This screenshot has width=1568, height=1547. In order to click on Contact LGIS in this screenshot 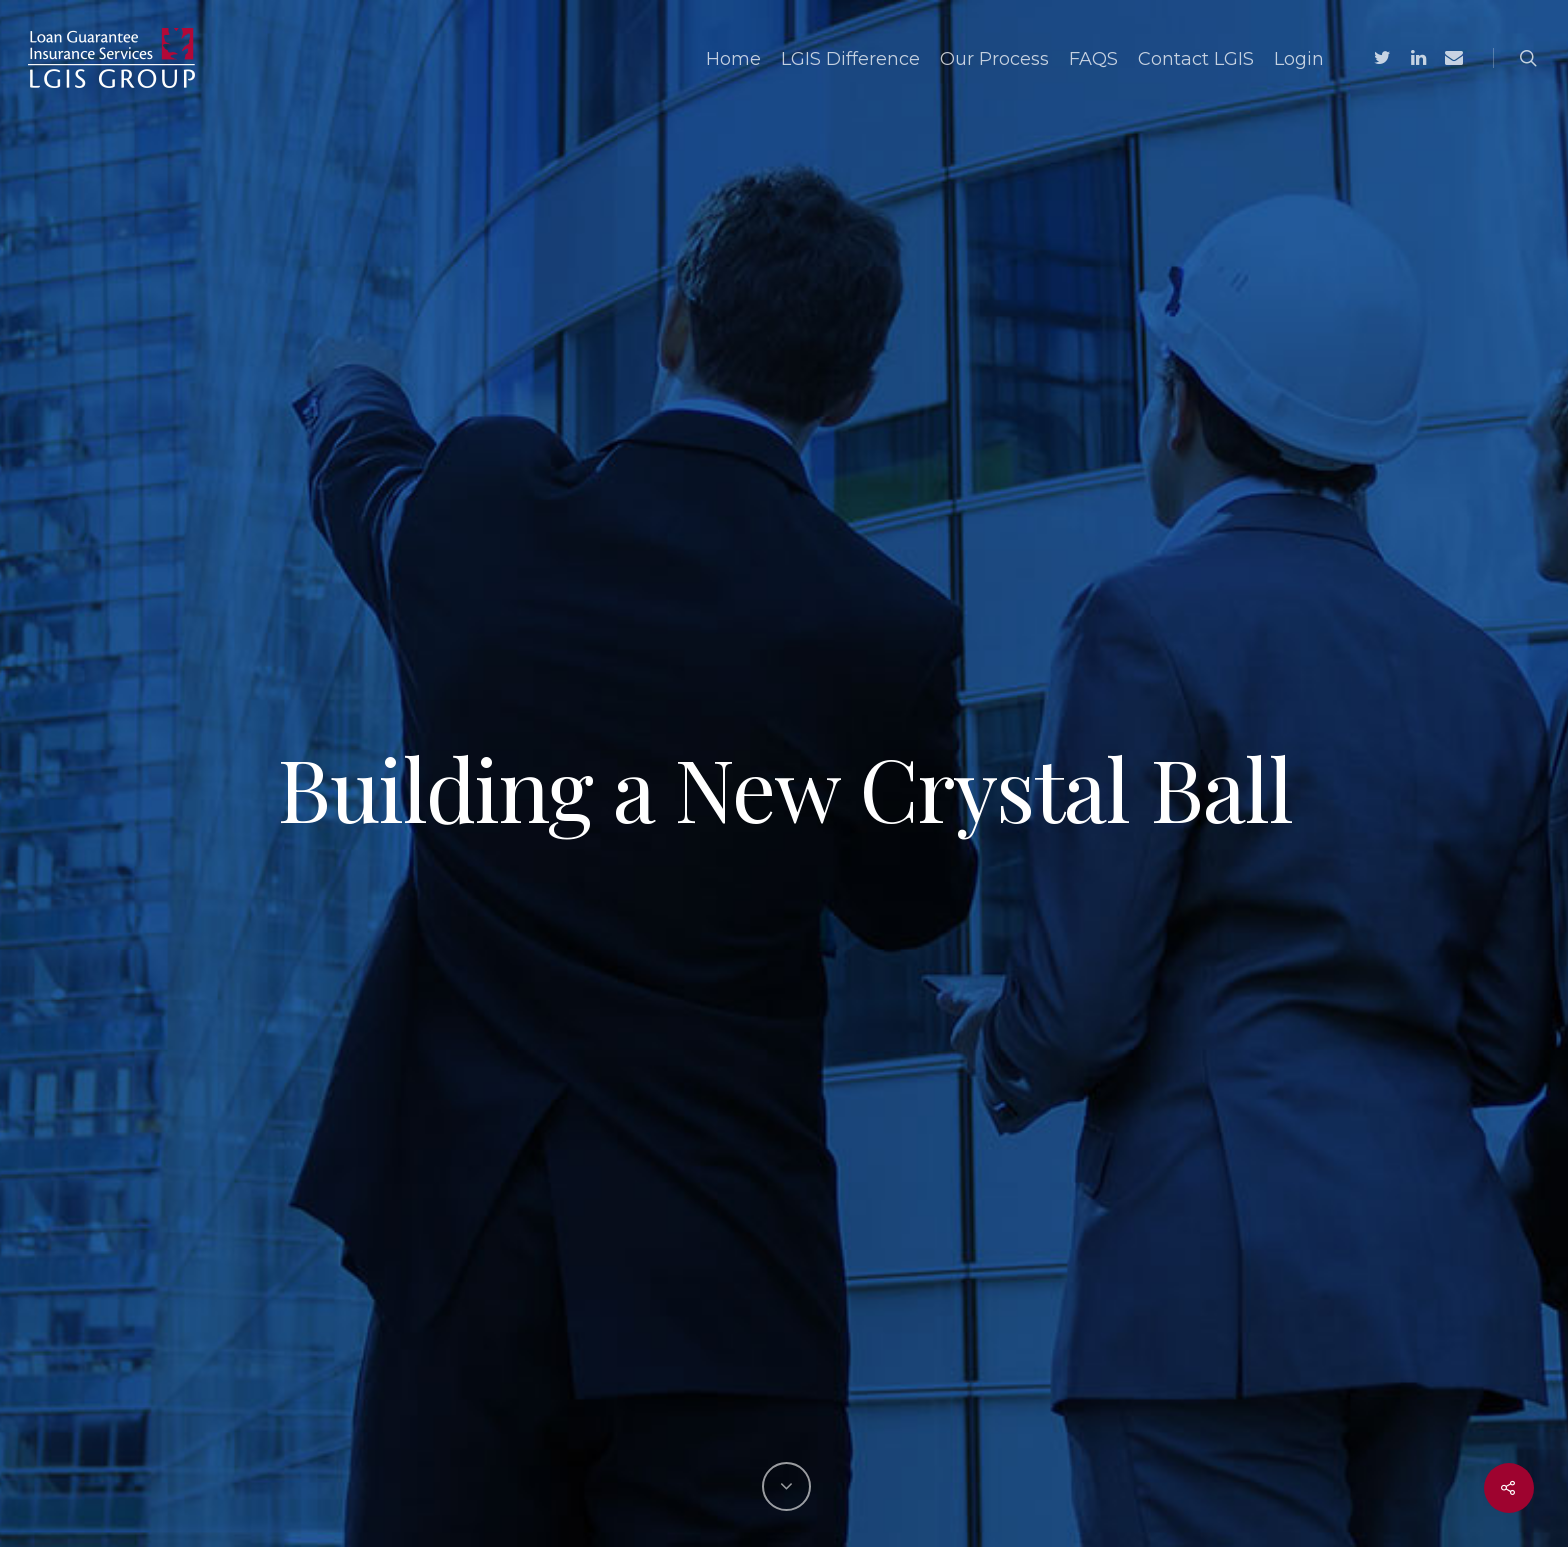, I will do `click(1196, 59)`.